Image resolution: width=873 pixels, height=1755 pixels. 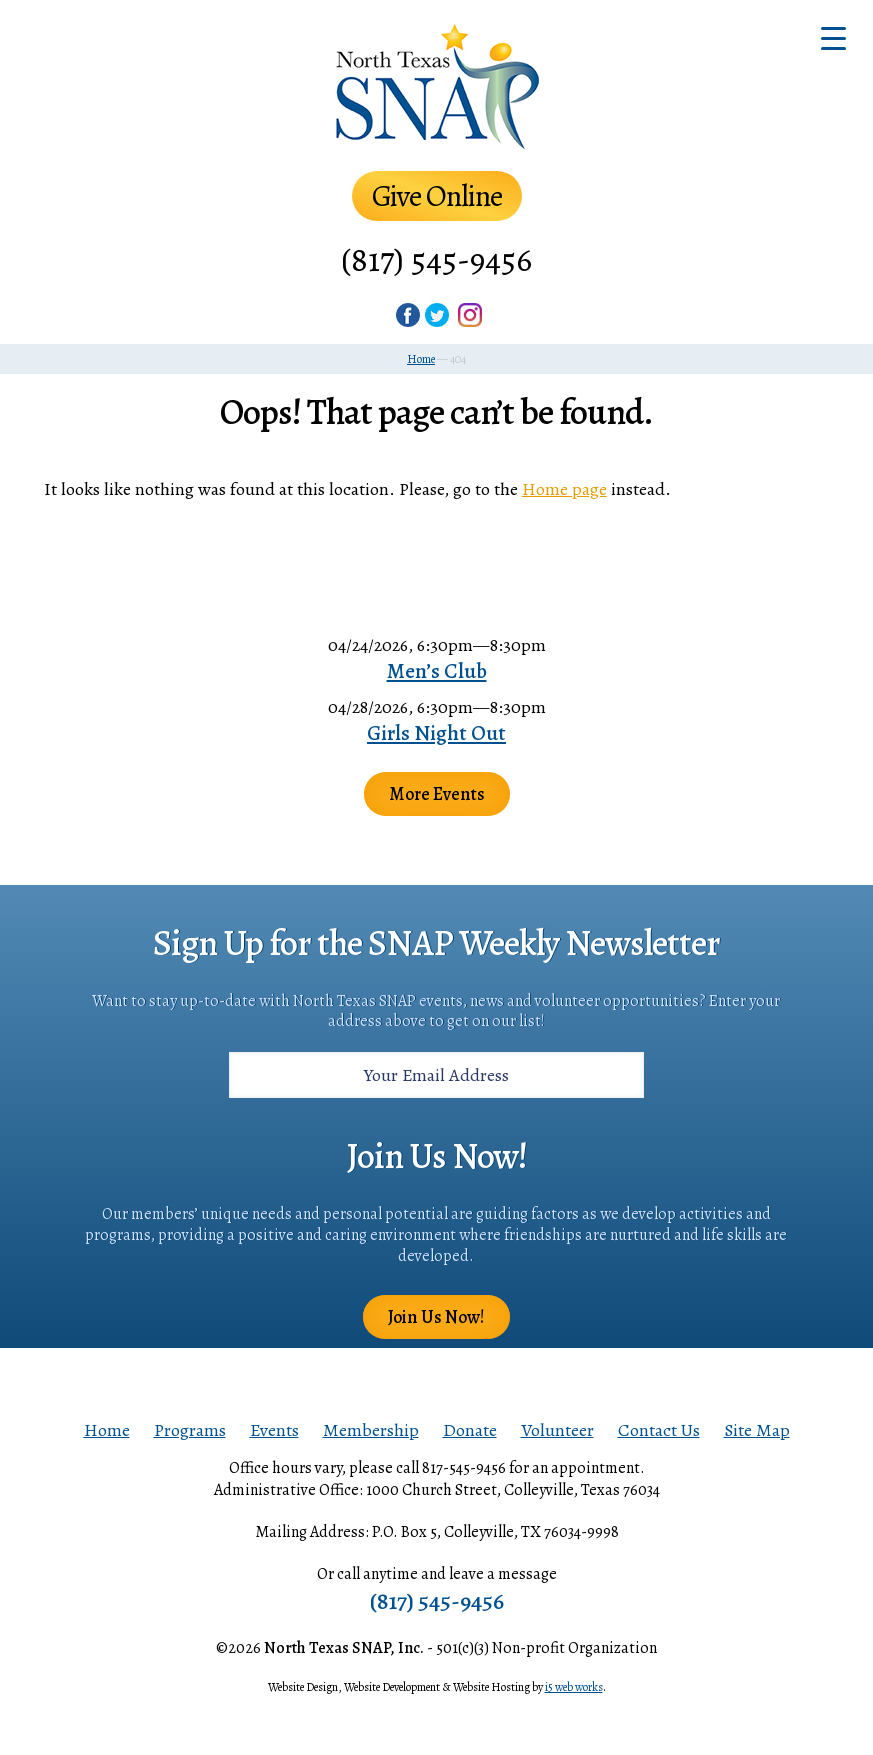 What do you see at coordinates (833, 37) in the screenshot?
I see `[Menu Trigger]` at bounding box center [833, 37].